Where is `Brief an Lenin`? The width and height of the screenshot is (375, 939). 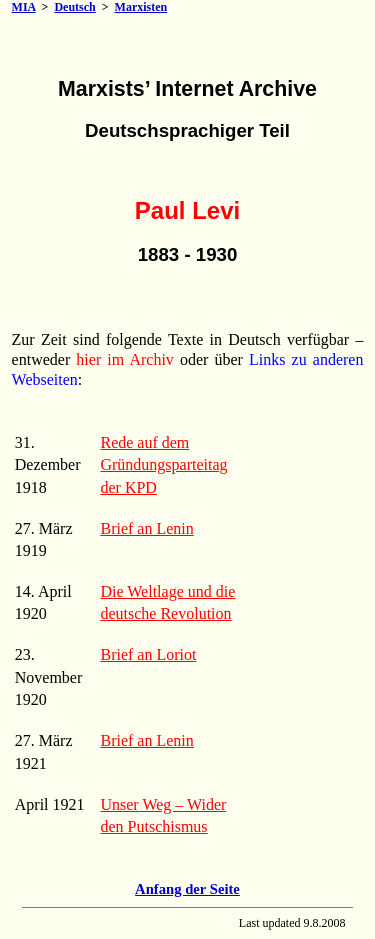
Brief an Lenin is located at coordinates (146, 528).